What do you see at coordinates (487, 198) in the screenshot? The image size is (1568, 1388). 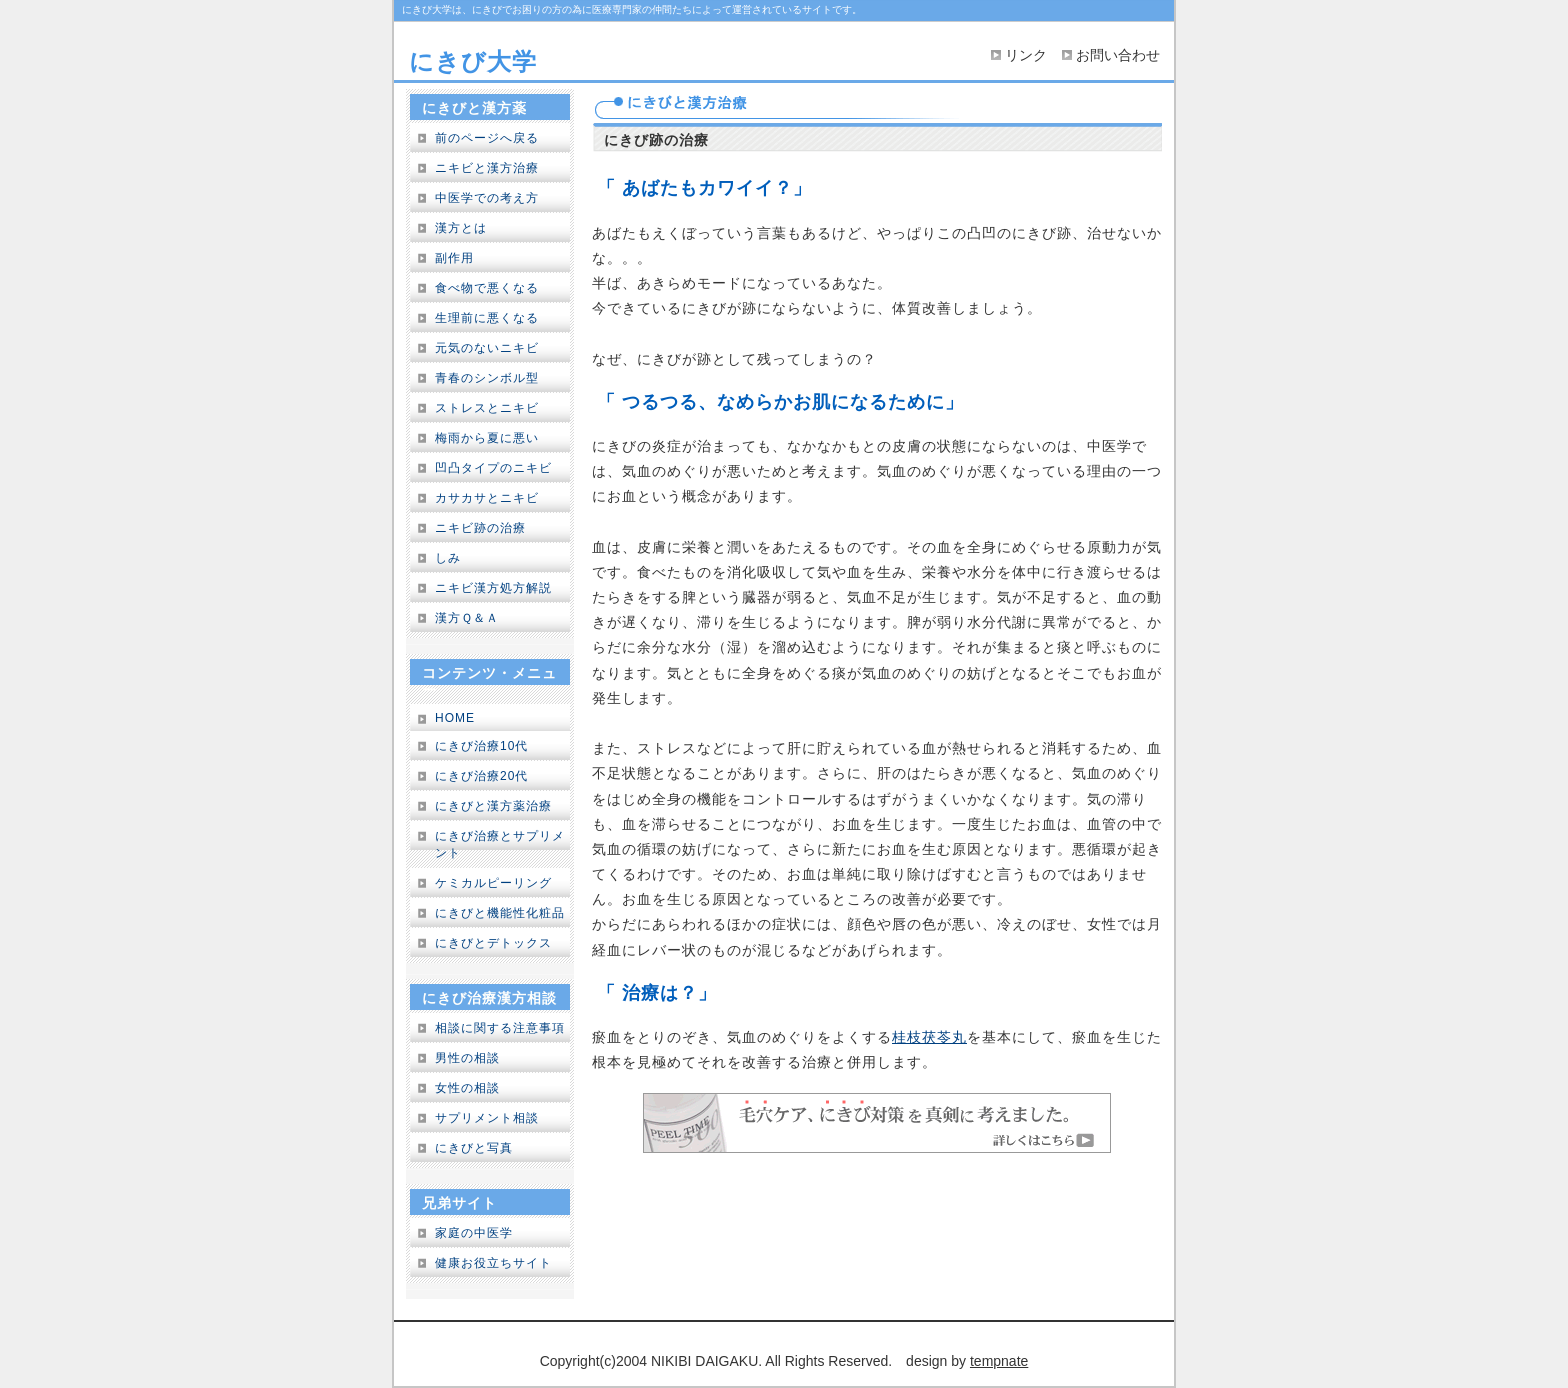 I see `中医学での考え方` at bounding box center [487, 198].